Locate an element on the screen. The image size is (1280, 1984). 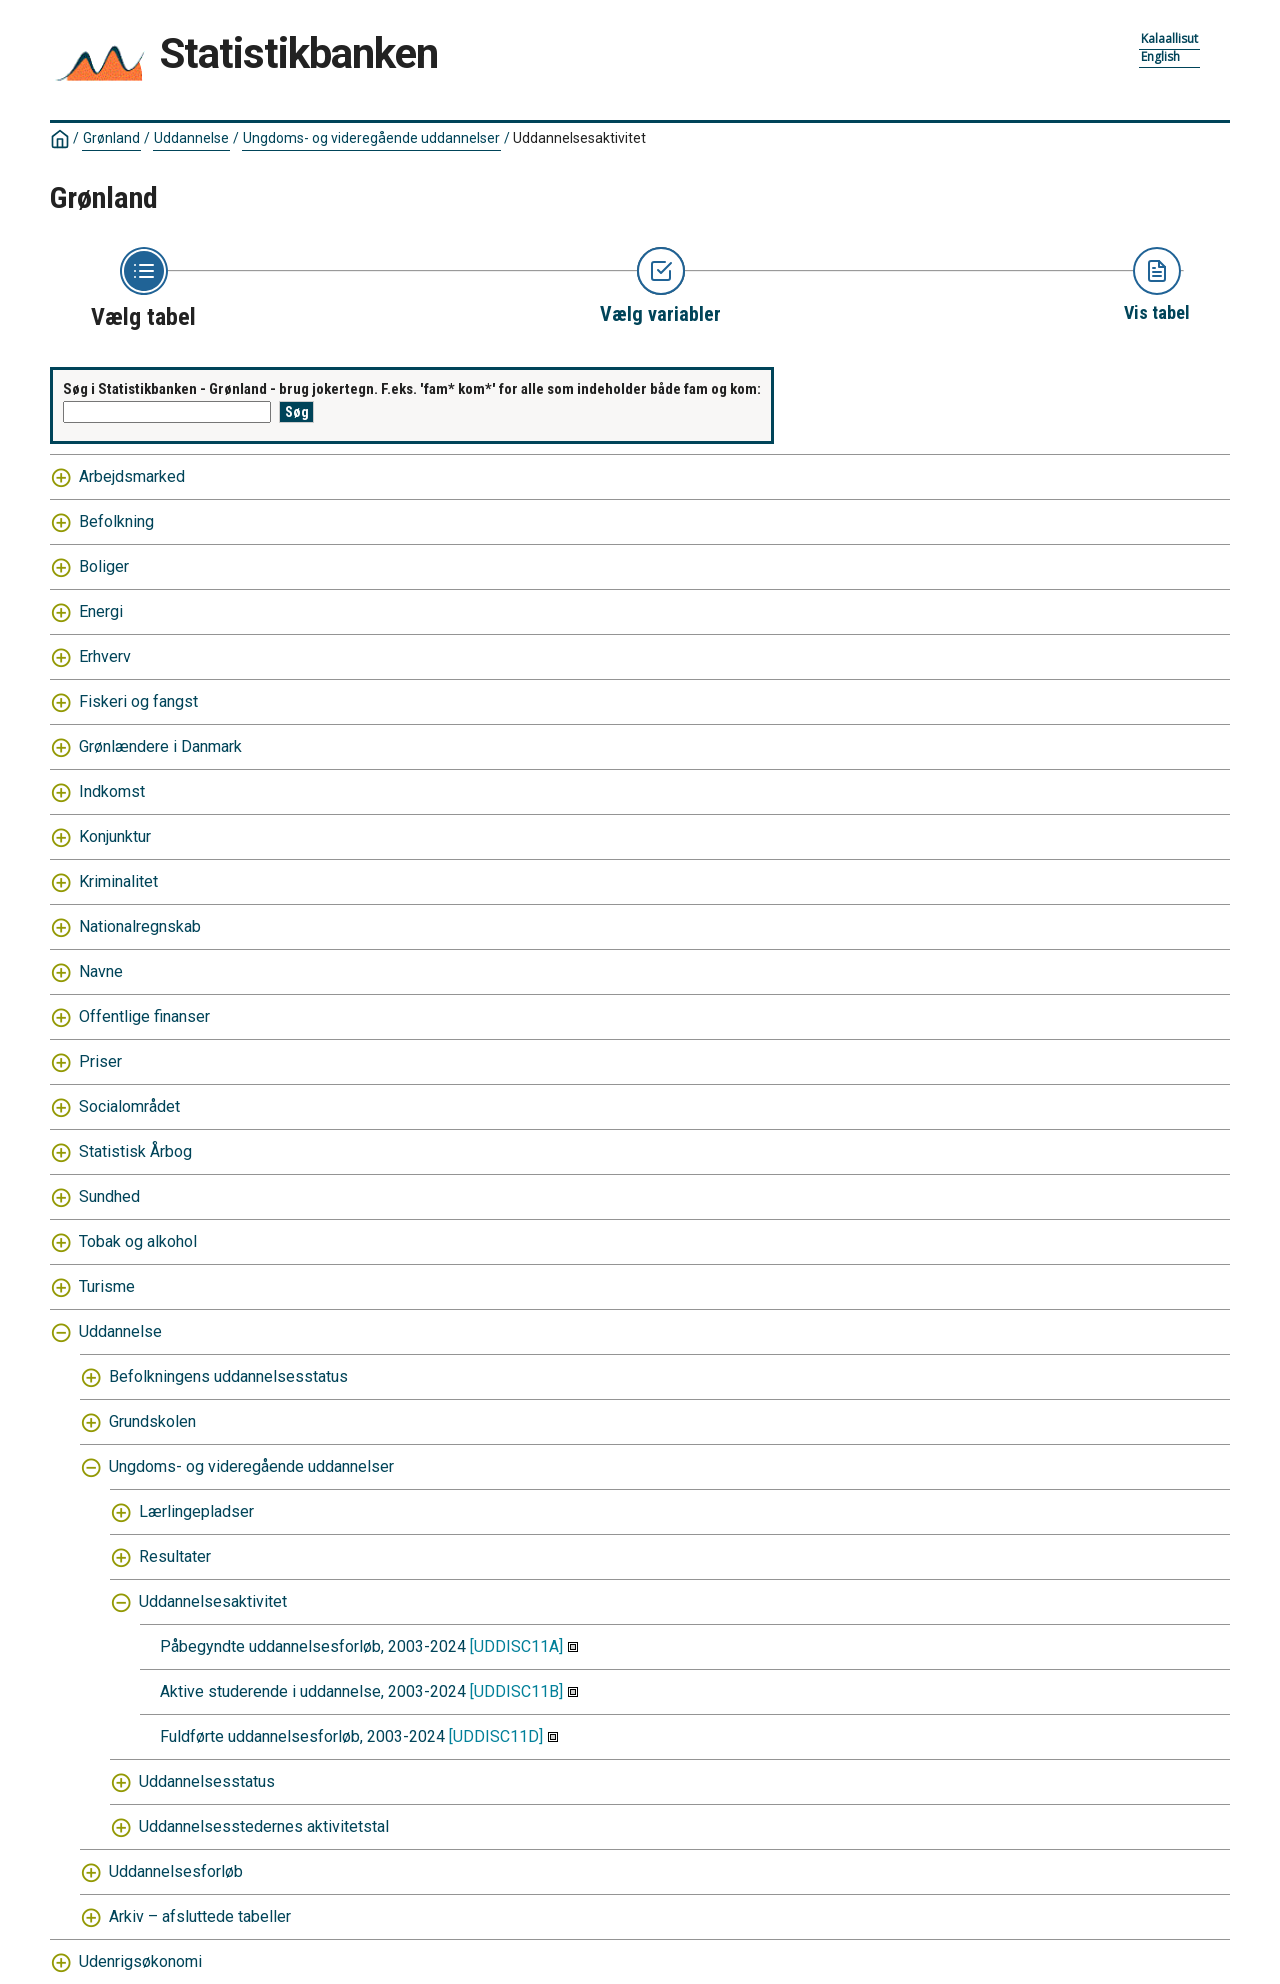
Grønland is located at coordinates (111, 138).